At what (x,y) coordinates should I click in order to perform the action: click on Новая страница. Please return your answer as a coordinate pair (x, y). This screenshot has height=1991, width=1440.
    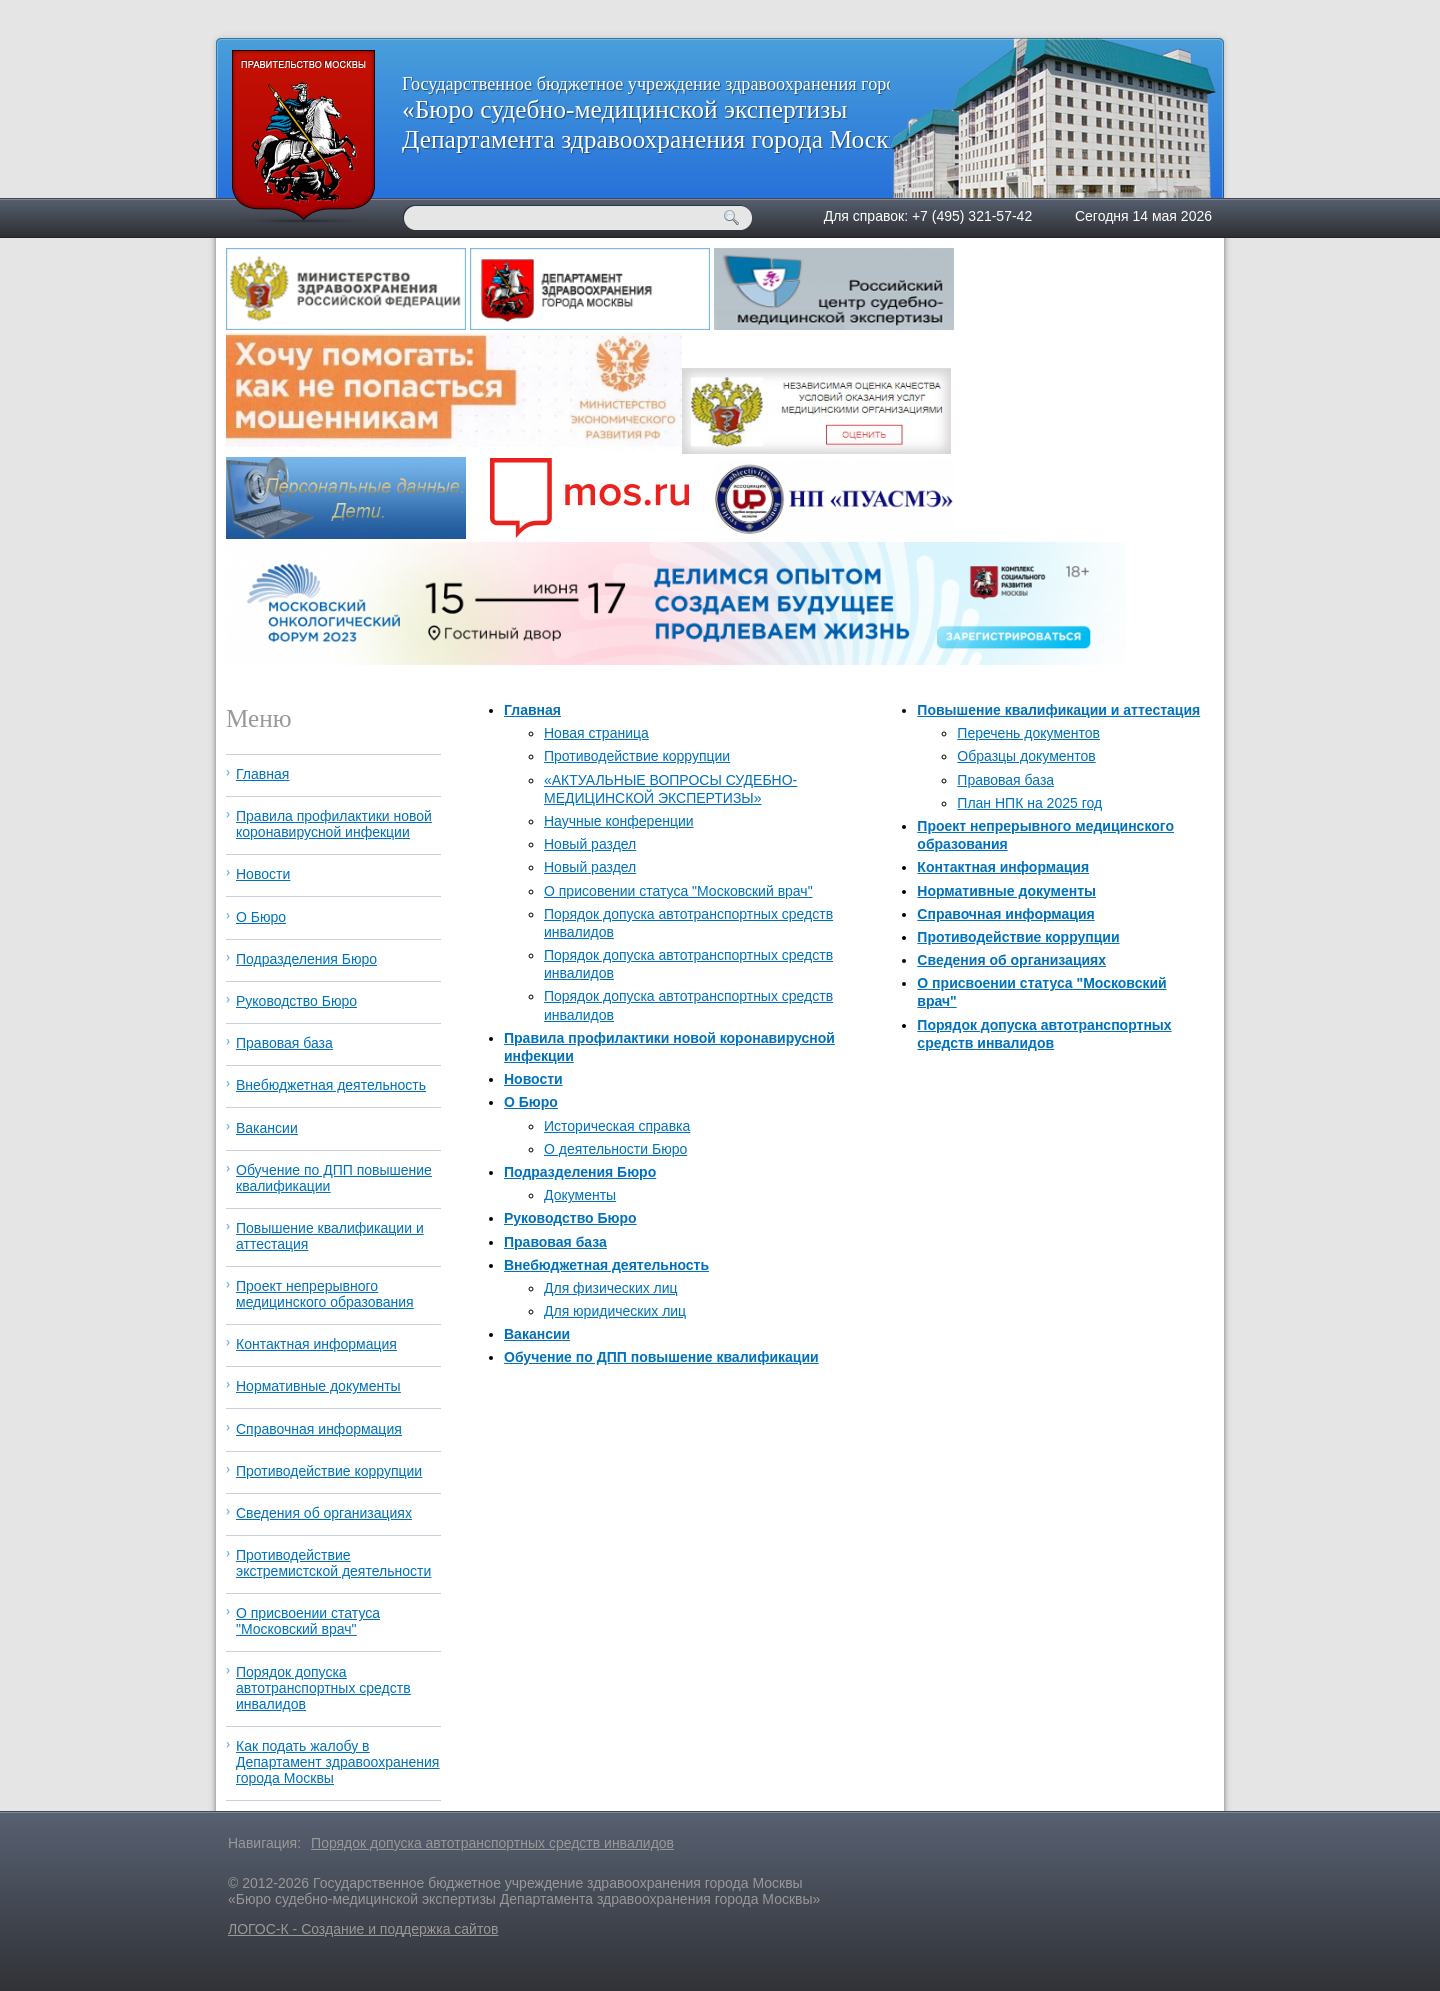
    Looking at the image, I should click on (596, 733).